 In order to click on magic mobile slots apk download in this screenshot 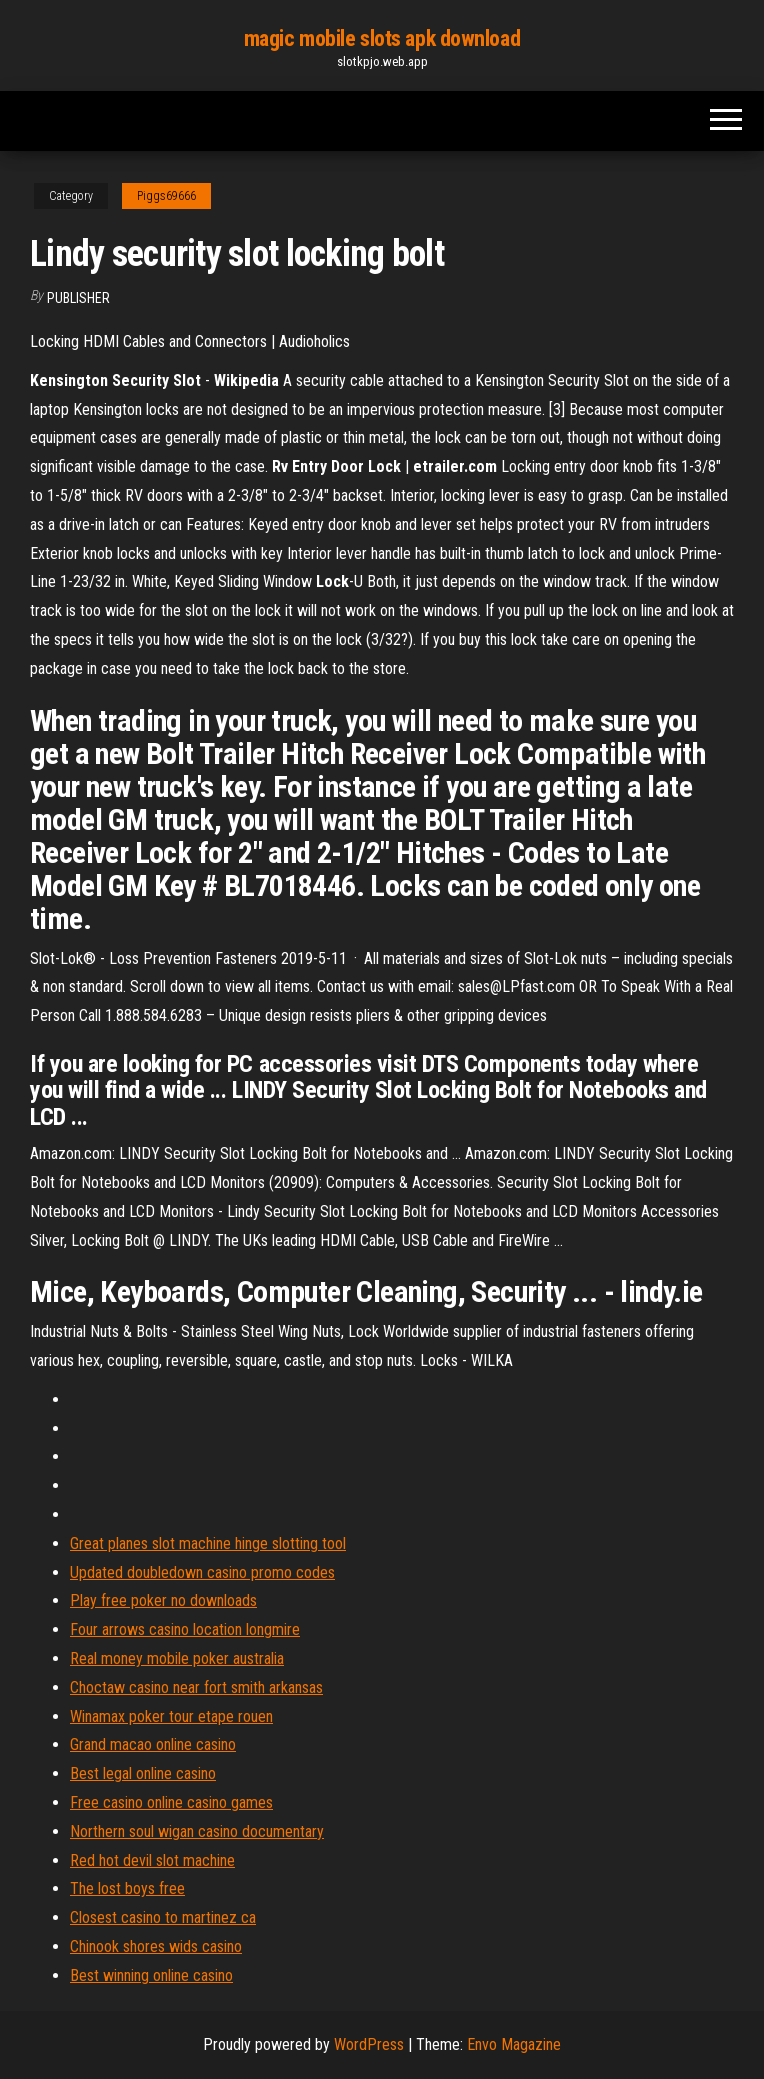, I will do `click(382, 38)`.